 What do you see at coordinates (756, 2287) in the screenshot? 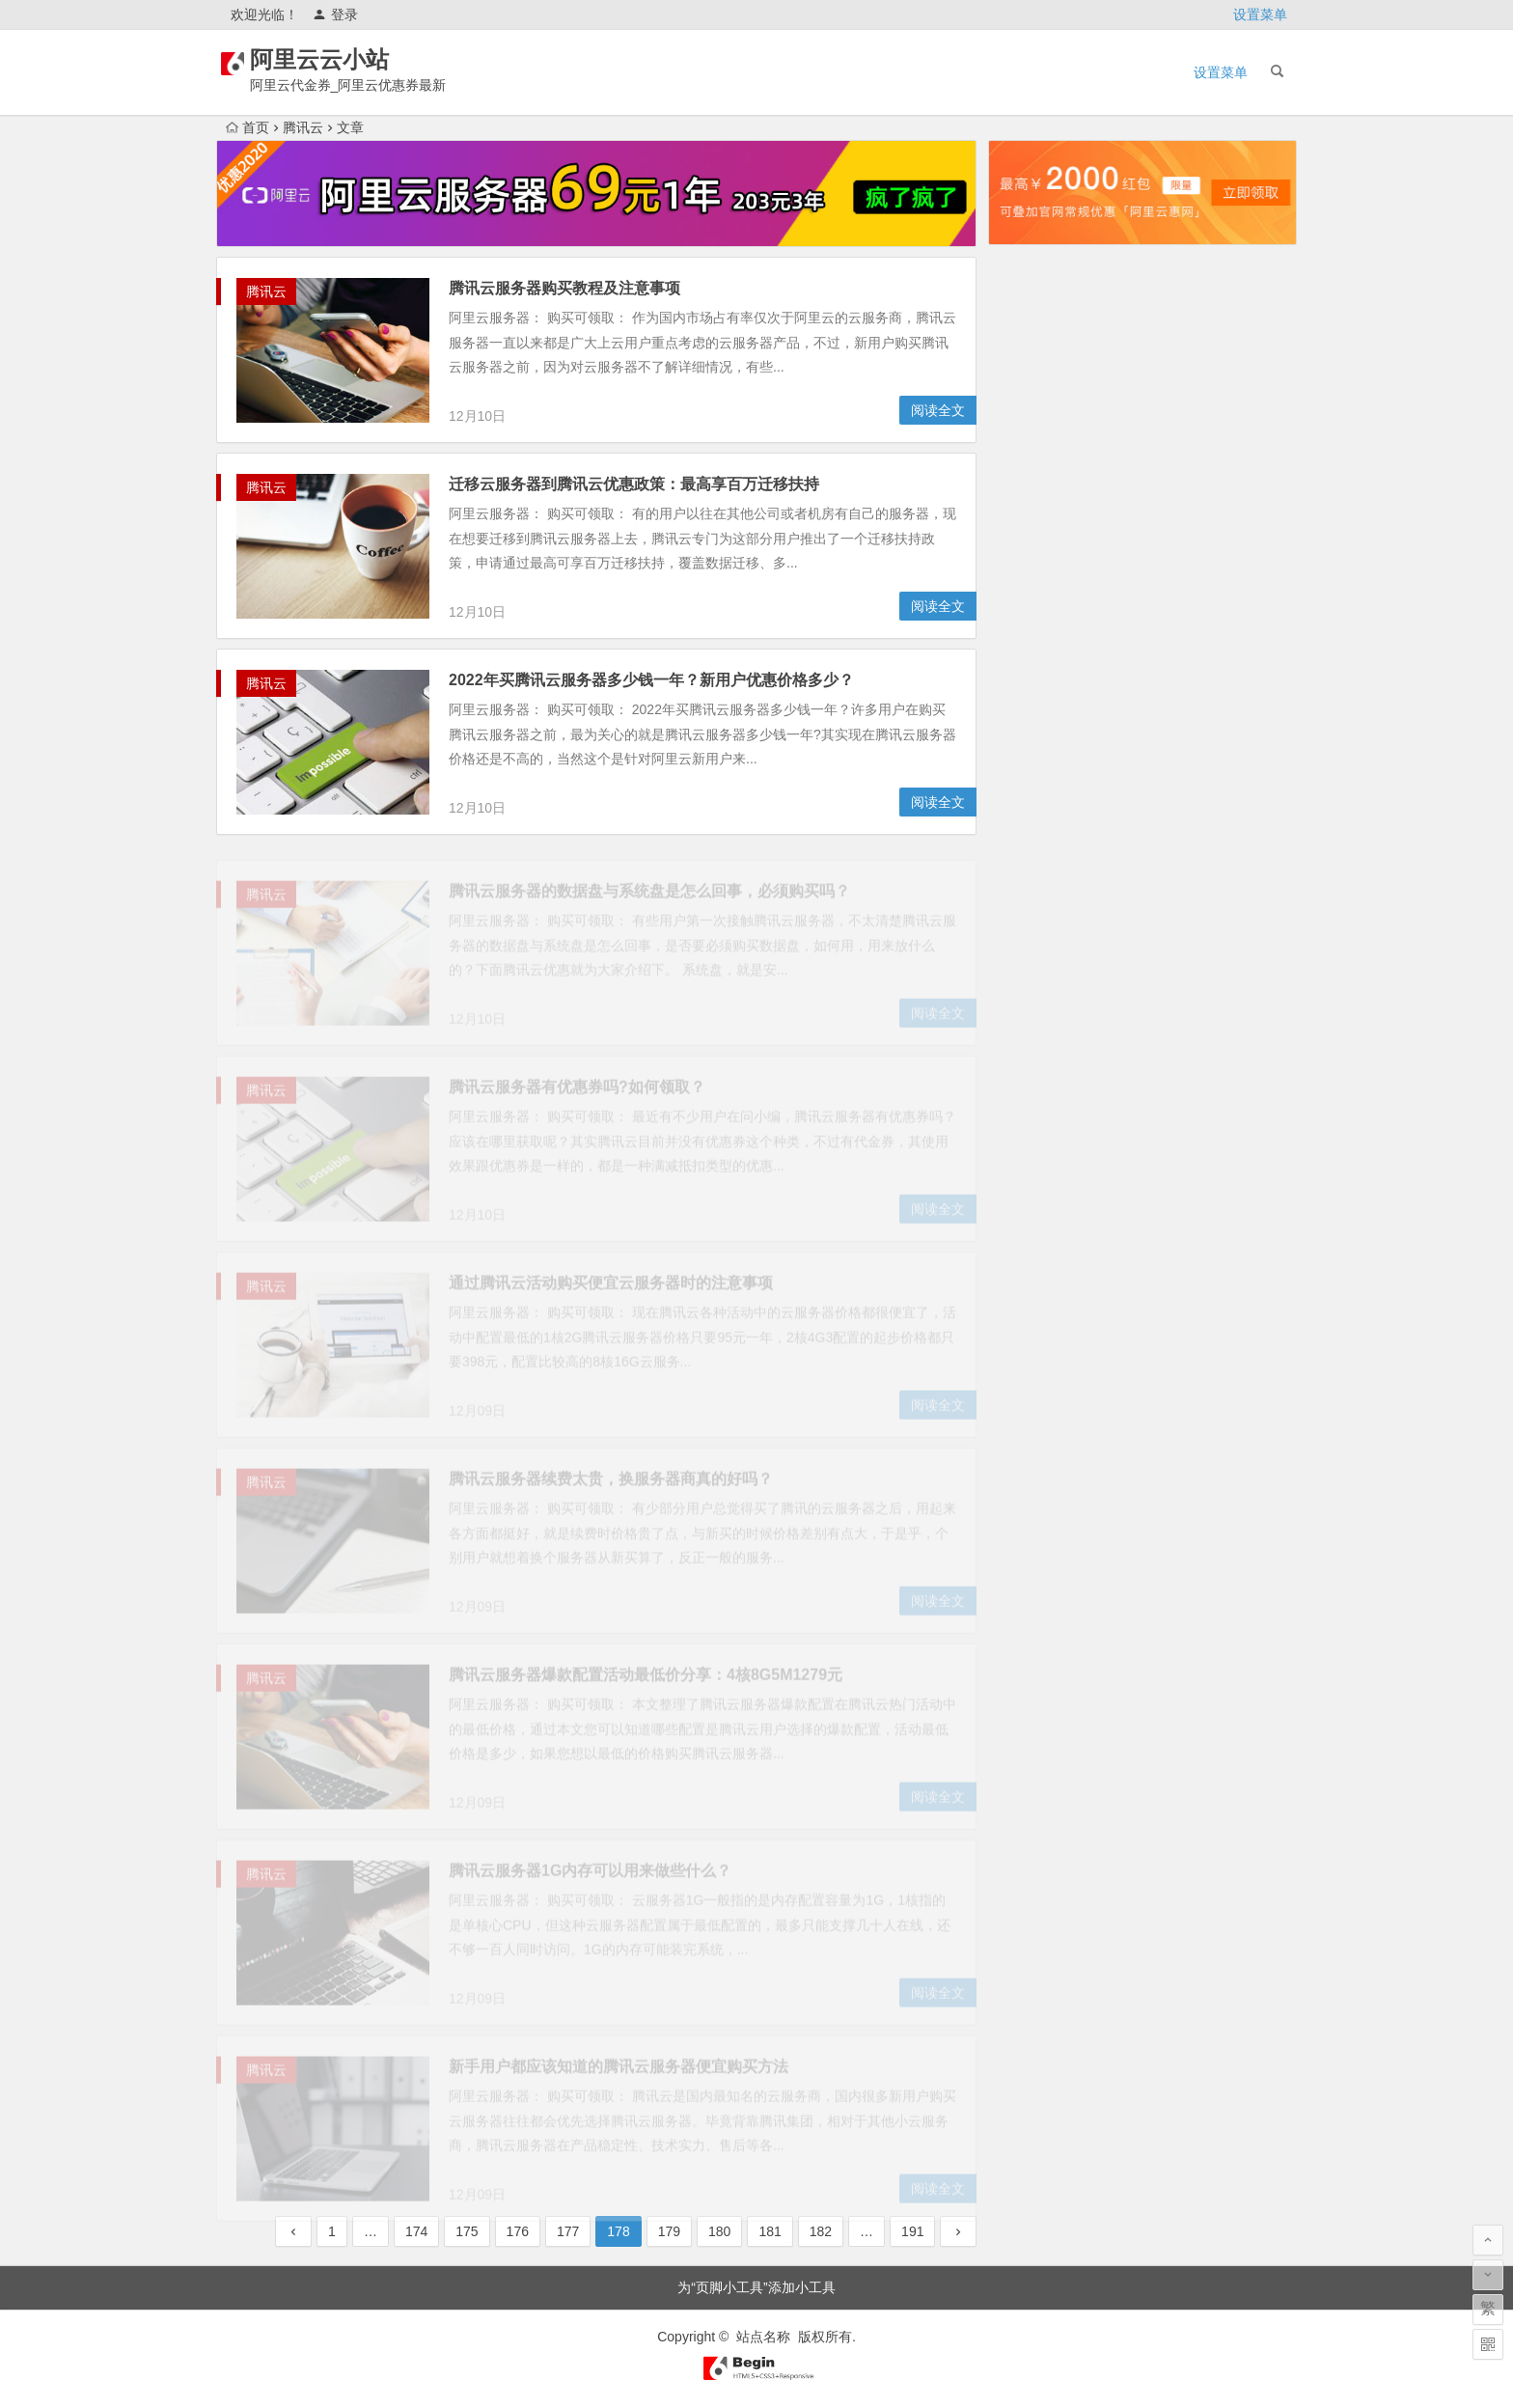
I see `为“页脚小工具”添加小工具` at bounding box center [756, 2287].